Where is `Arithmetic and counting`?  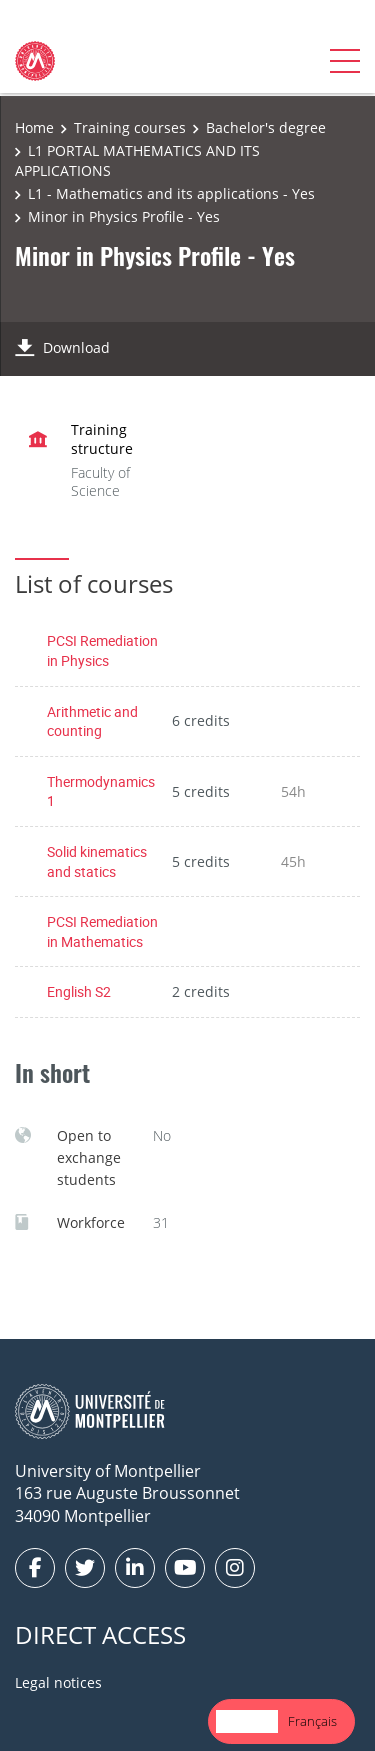
Arithmetic and counting is located at coordinates (92, 721).